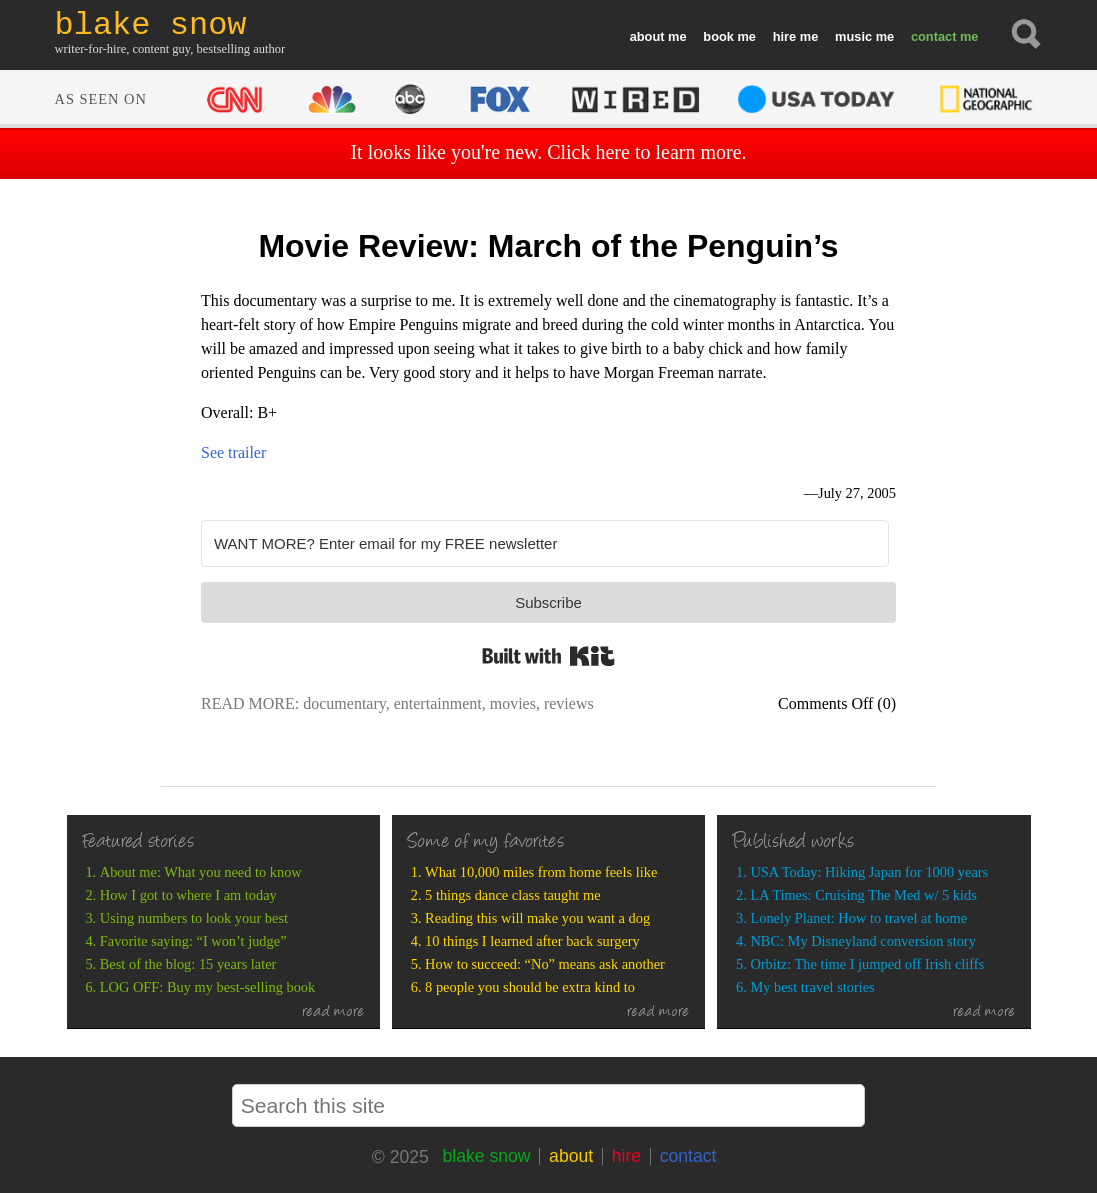  I want to click on reviews, so click(569, 703).